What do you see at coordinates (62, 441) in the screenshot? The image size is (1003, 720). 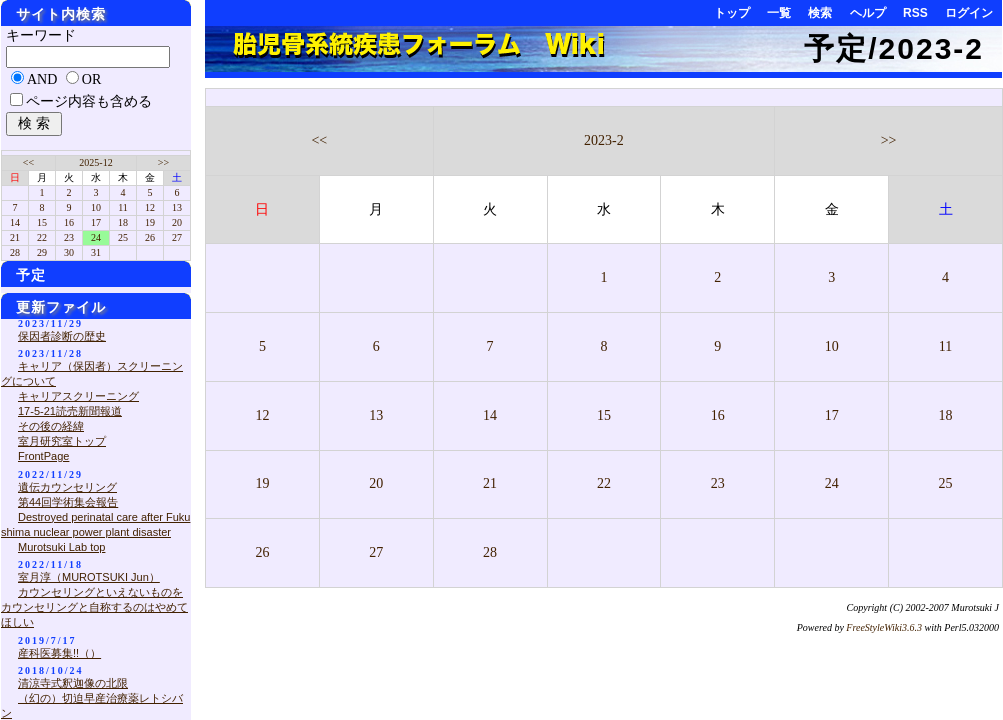 I see `室月研究室トップ` at bounding box center [62, 441].